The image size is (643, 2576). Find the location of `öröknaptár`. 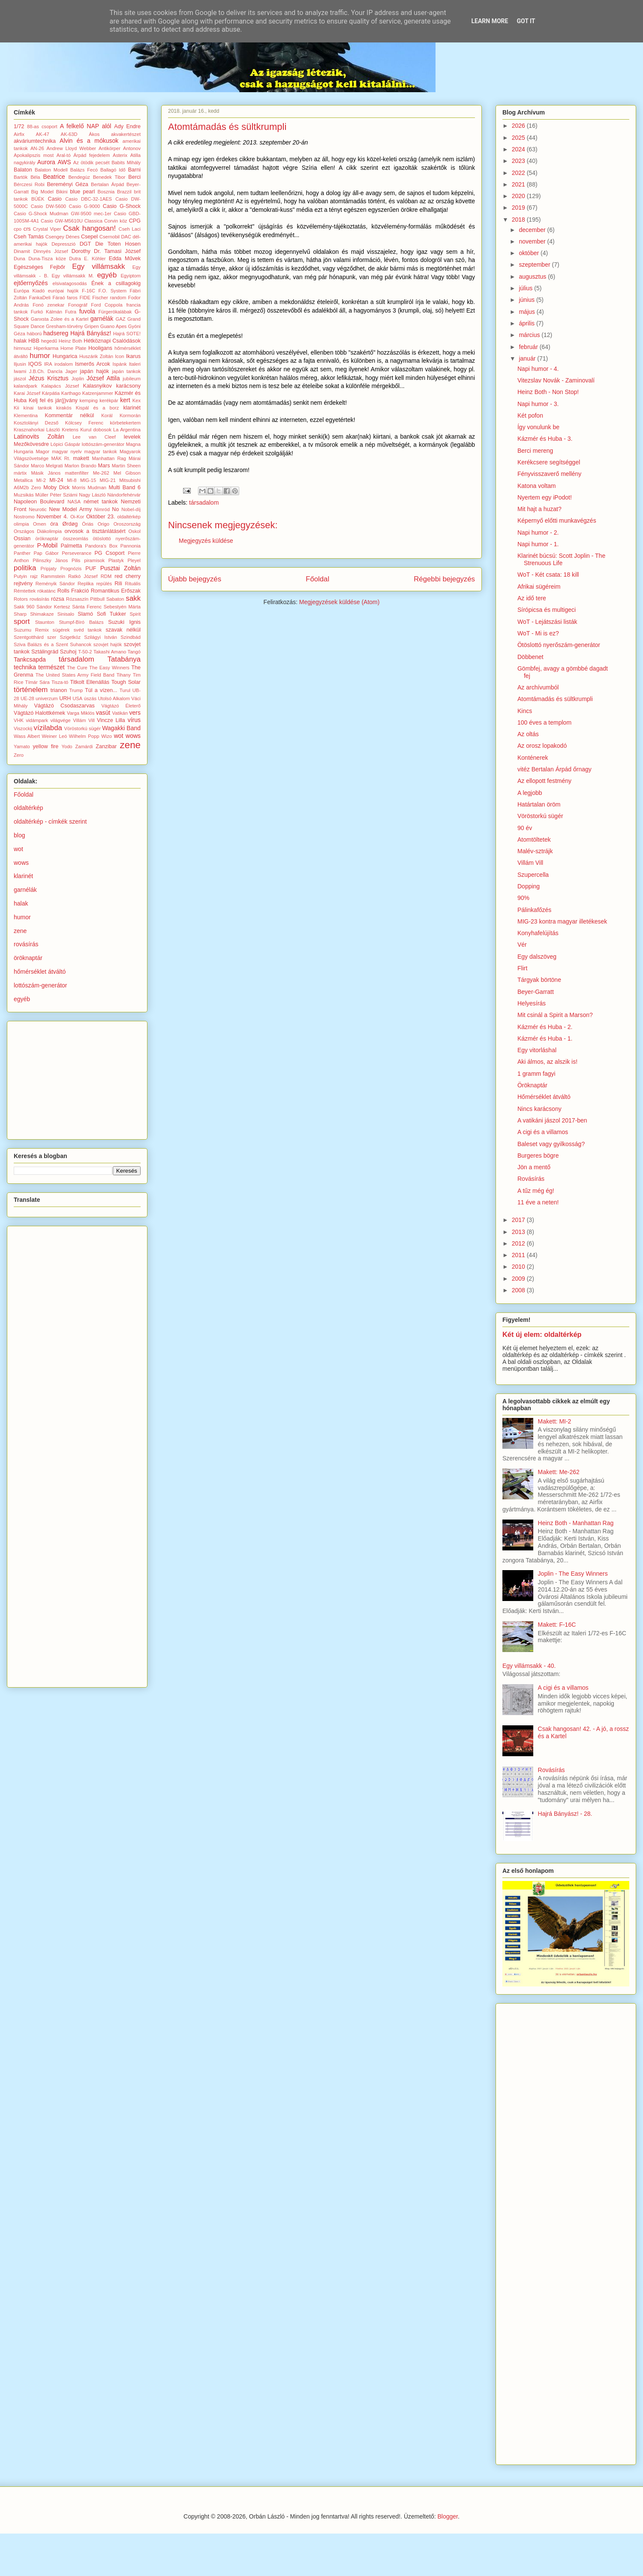

öröknaptár is located at coordinates (46, 538).